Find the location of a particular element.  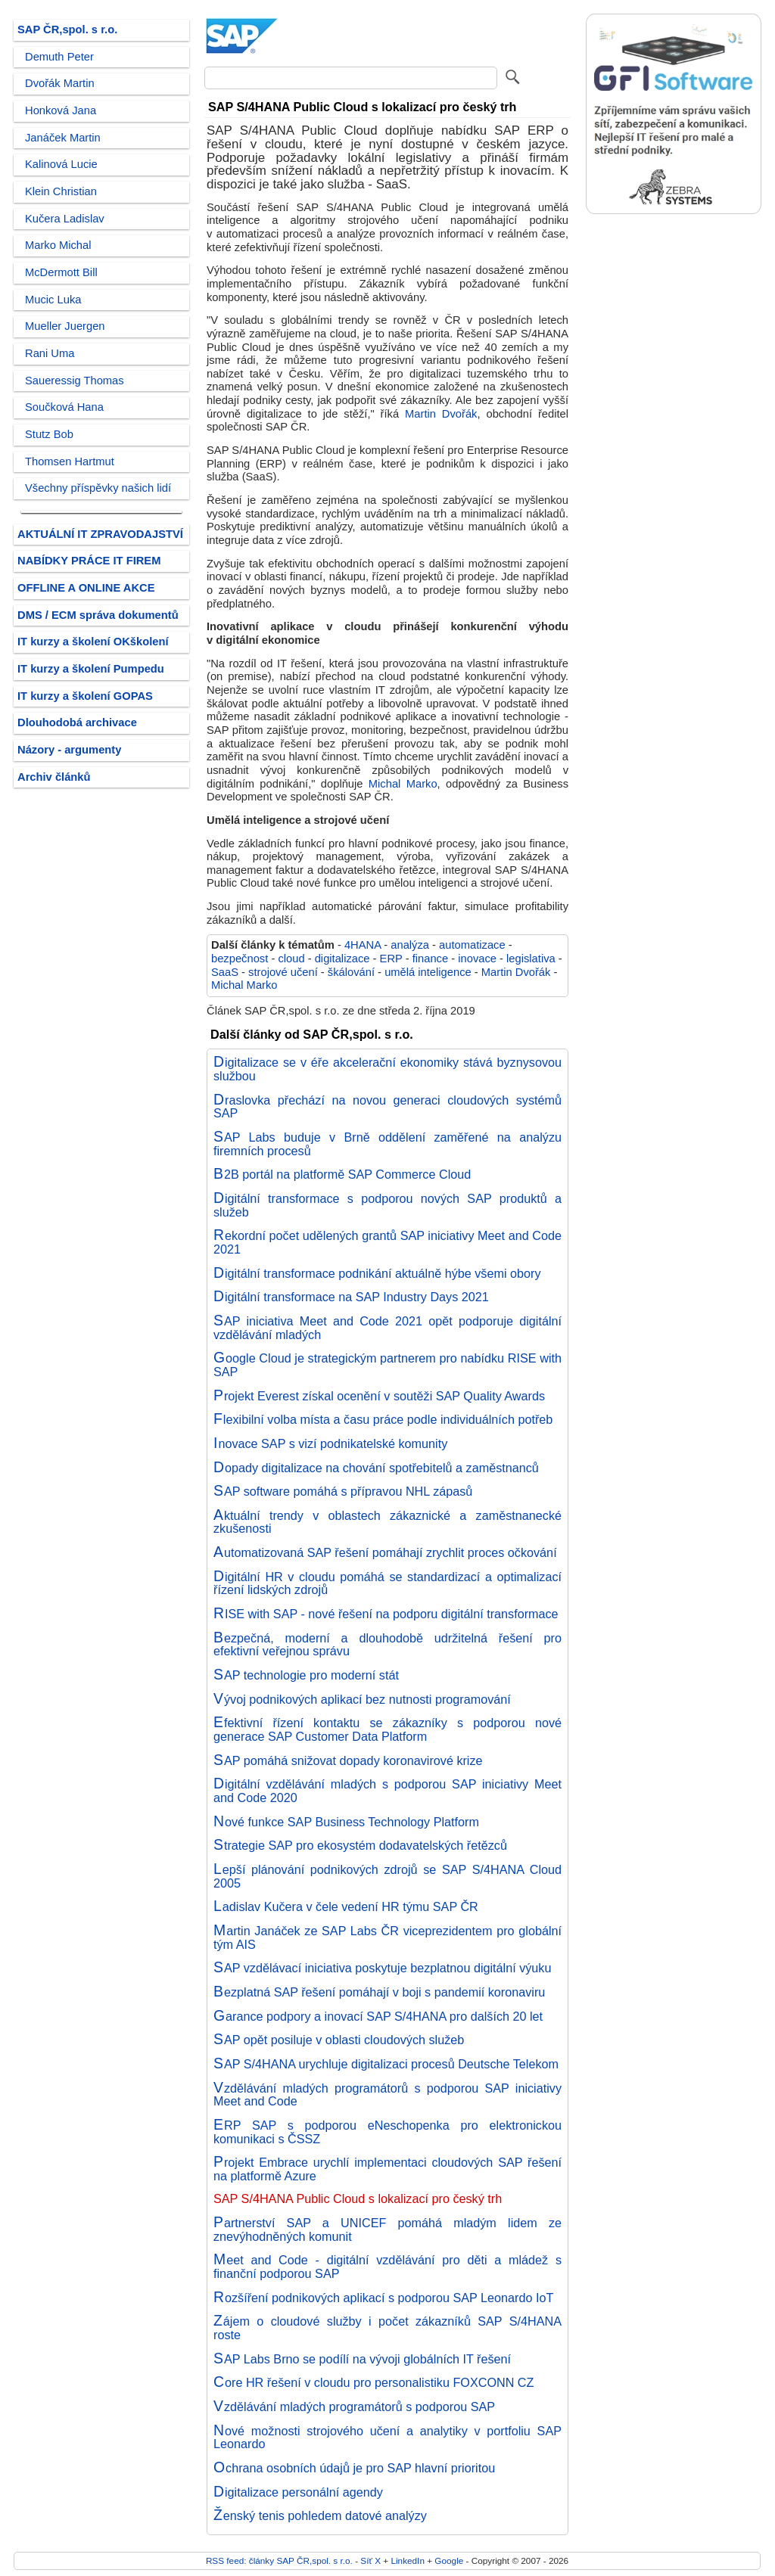

SAP iniciativa Meet and Code 2021 opět podporuje digitální vzdělávání mladých is located at coordinates (387, 1327).